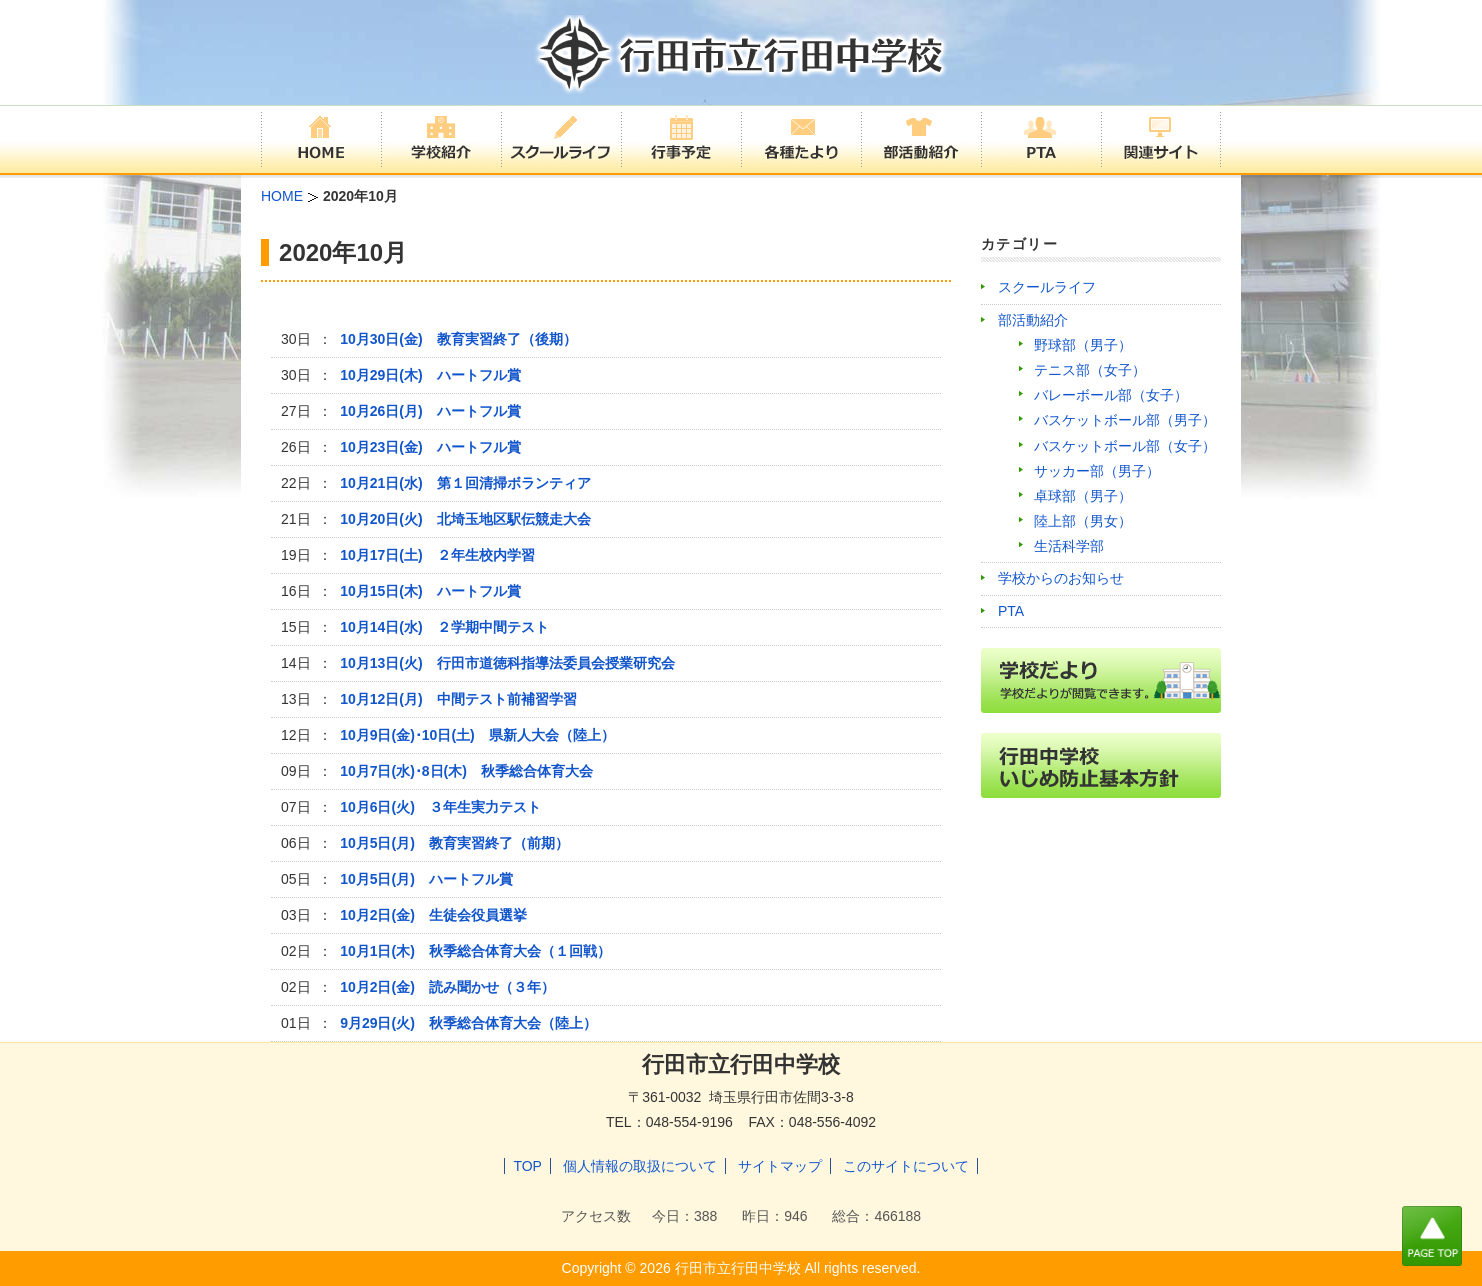  I want to click on 10月2日(金) 読み聞かせ（３年）, so click(447, 987).